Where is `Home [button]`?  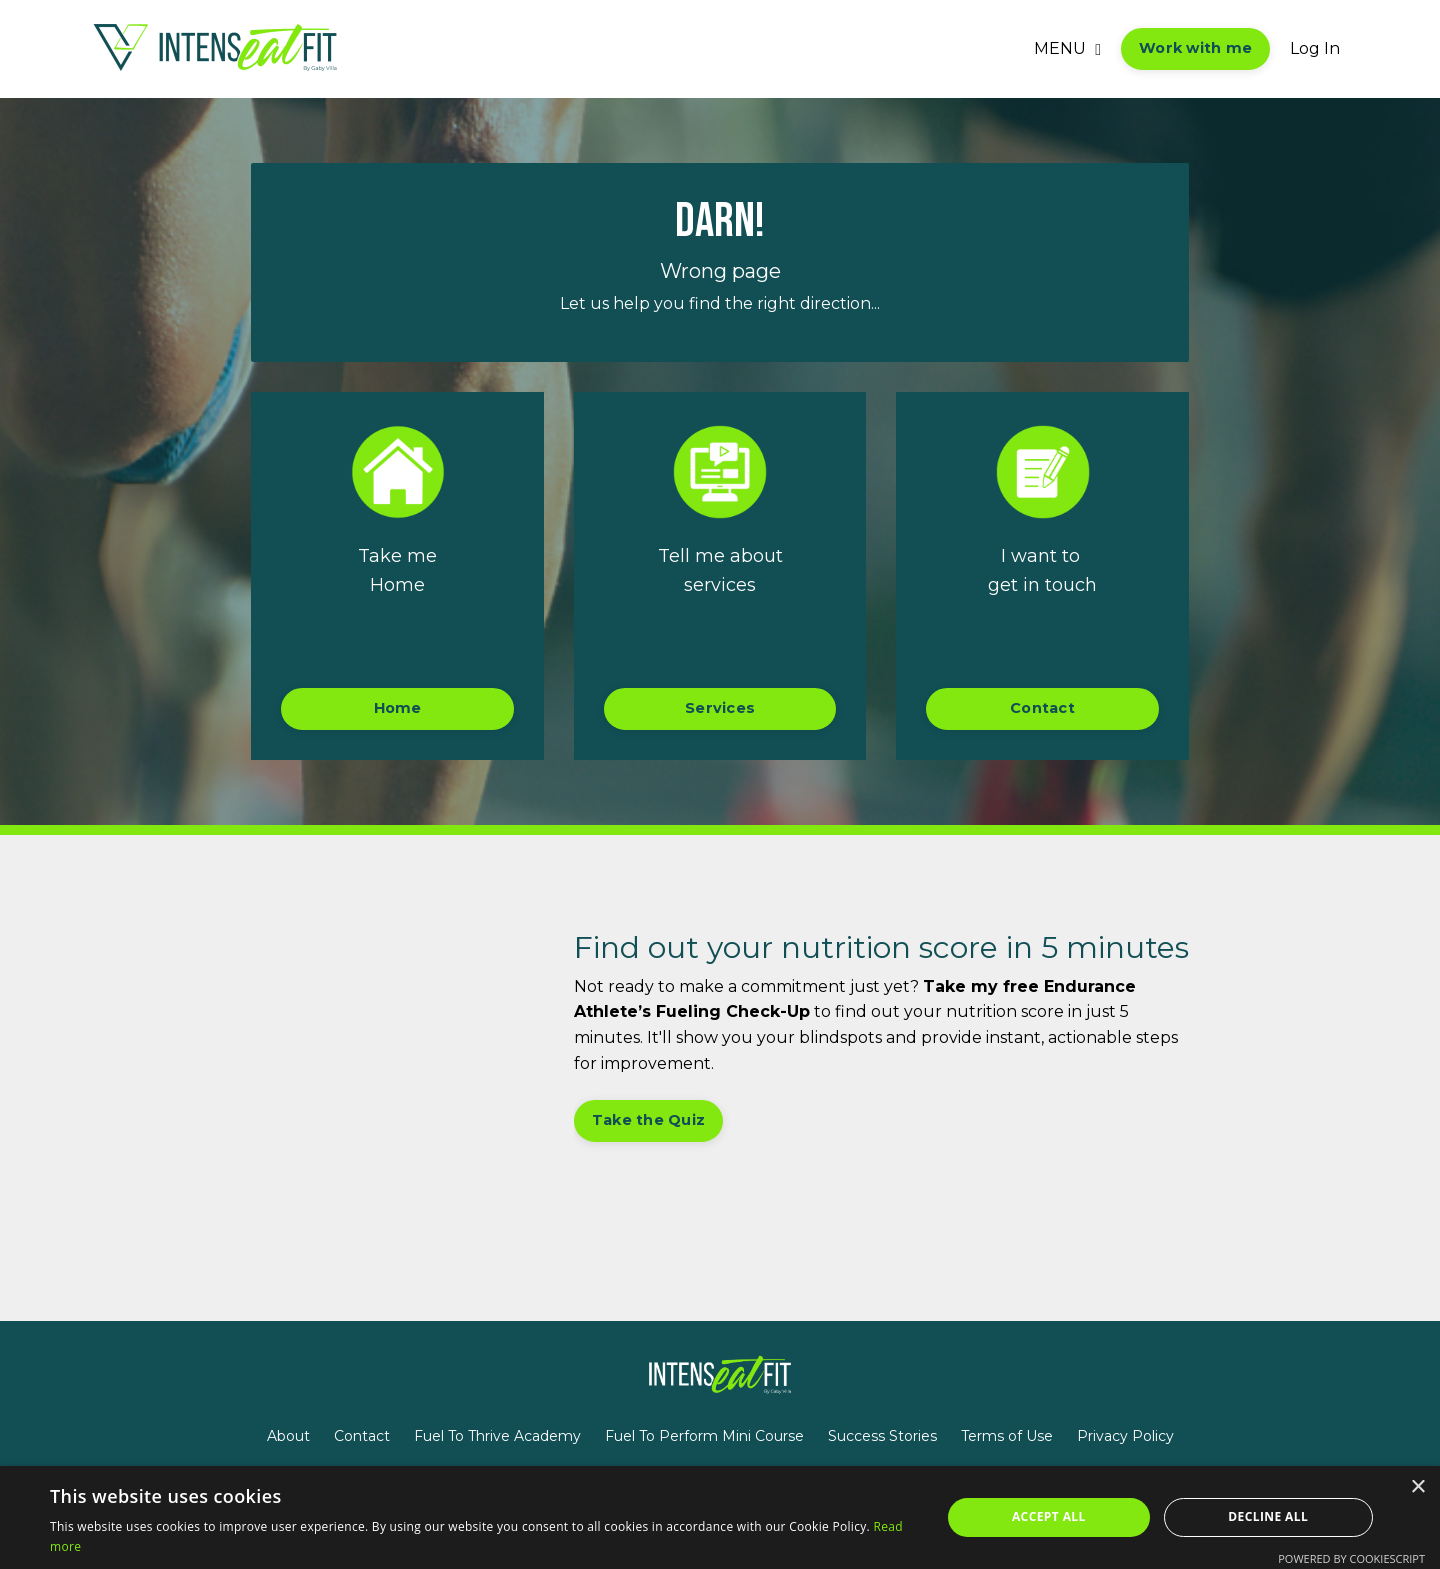
Home [button] is located at coordinates (398, 708).